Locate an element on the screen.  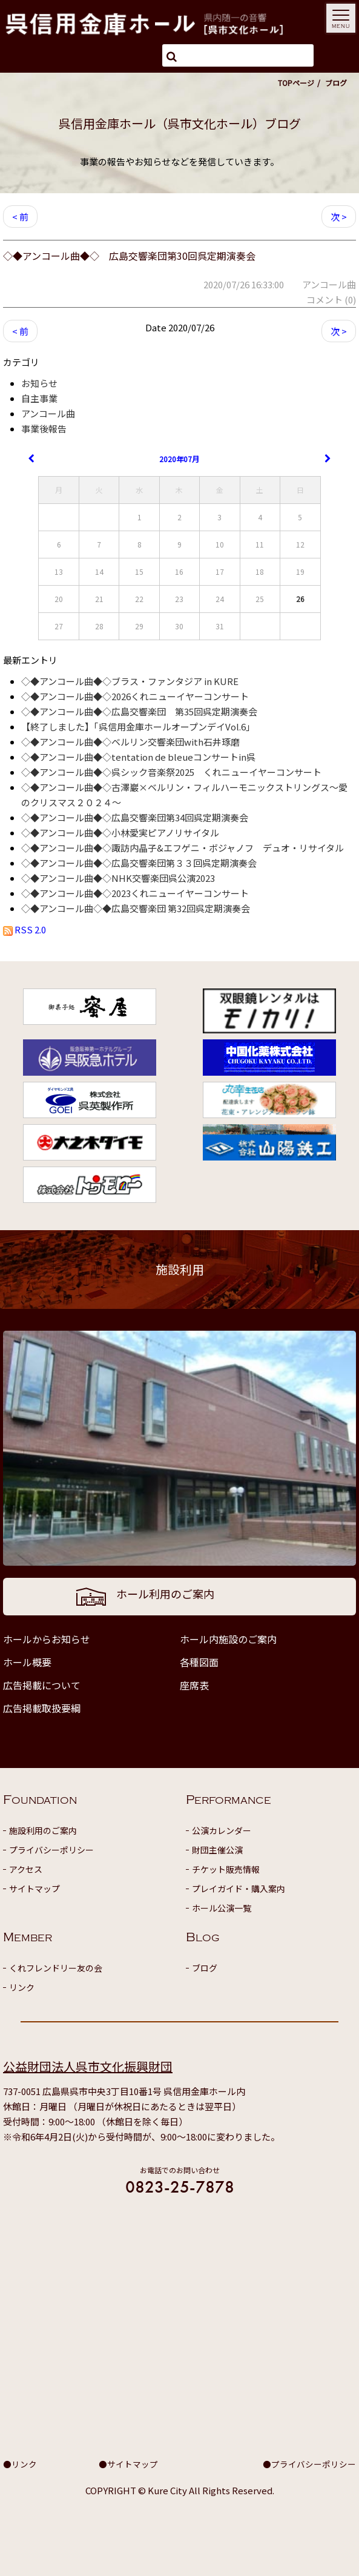
ホール概要 is located at coordinates (27, 1662).